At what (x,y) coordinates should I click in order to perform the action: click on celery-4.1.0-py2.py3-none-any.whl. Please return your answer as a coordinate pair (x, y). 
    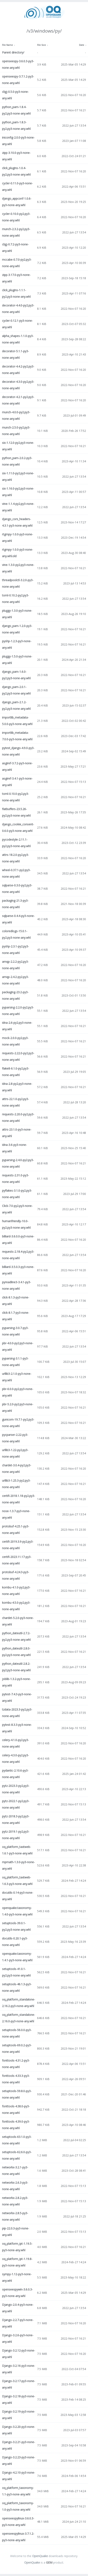
    Looking at the image, I should click on (15, 1743).